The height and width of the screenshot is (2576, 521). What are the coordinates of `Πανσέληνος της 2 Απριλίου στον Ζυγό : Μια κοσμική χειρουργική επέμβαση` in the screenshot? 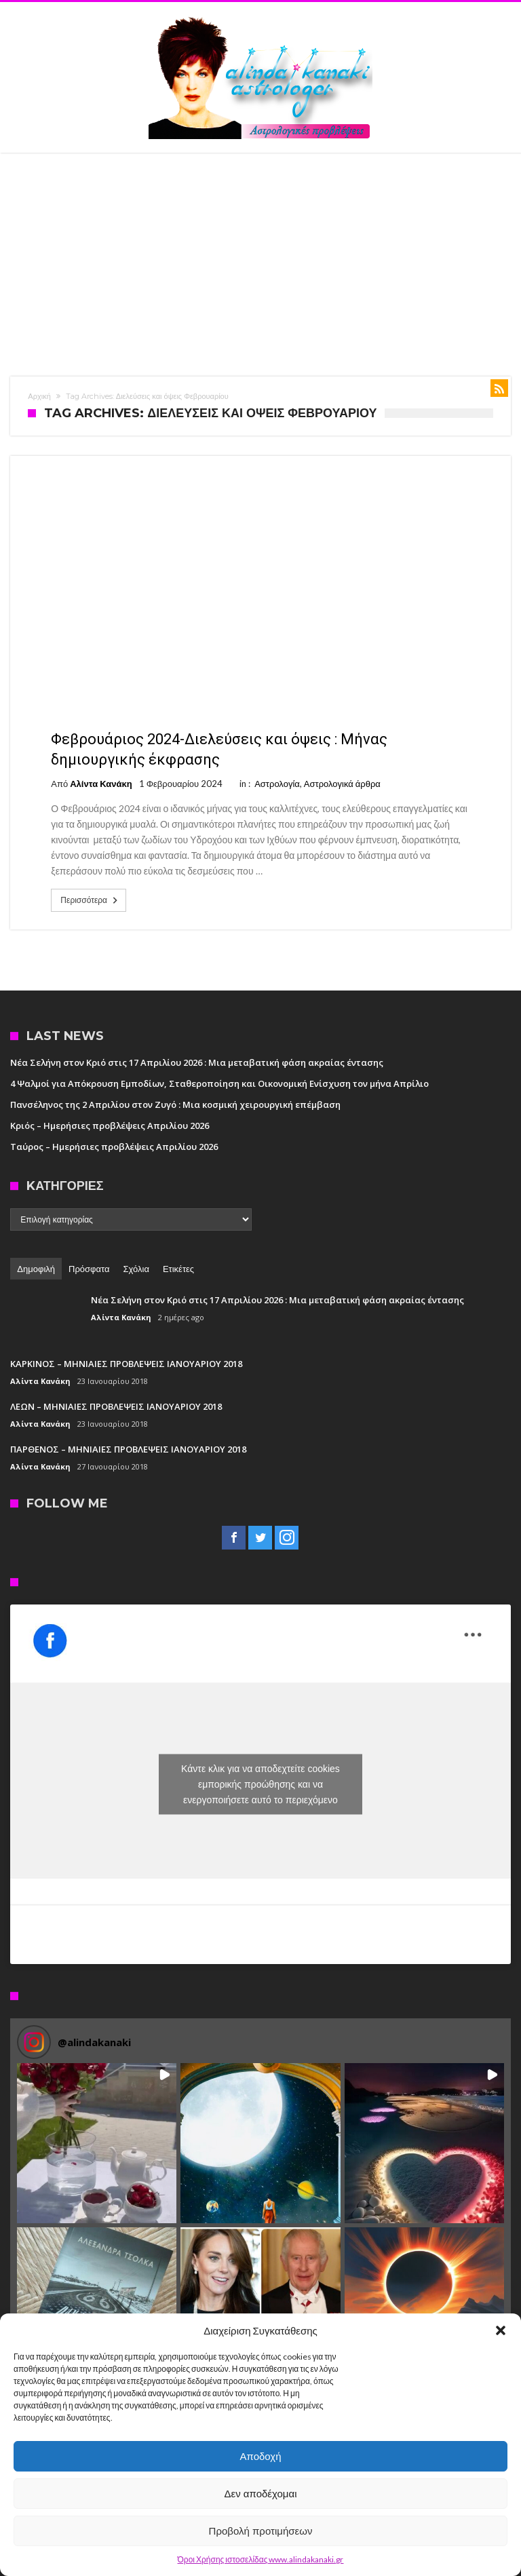 It's located at (175, 1104).